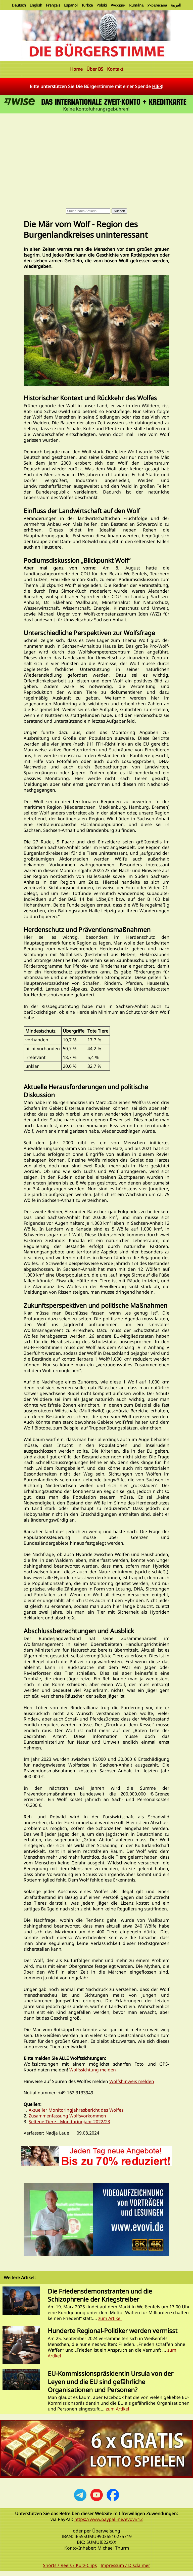 Image resolution: width=193 pixels, height=2576 pixels. I want to click on Impressum / Disclaimer, so click(125, 2565).